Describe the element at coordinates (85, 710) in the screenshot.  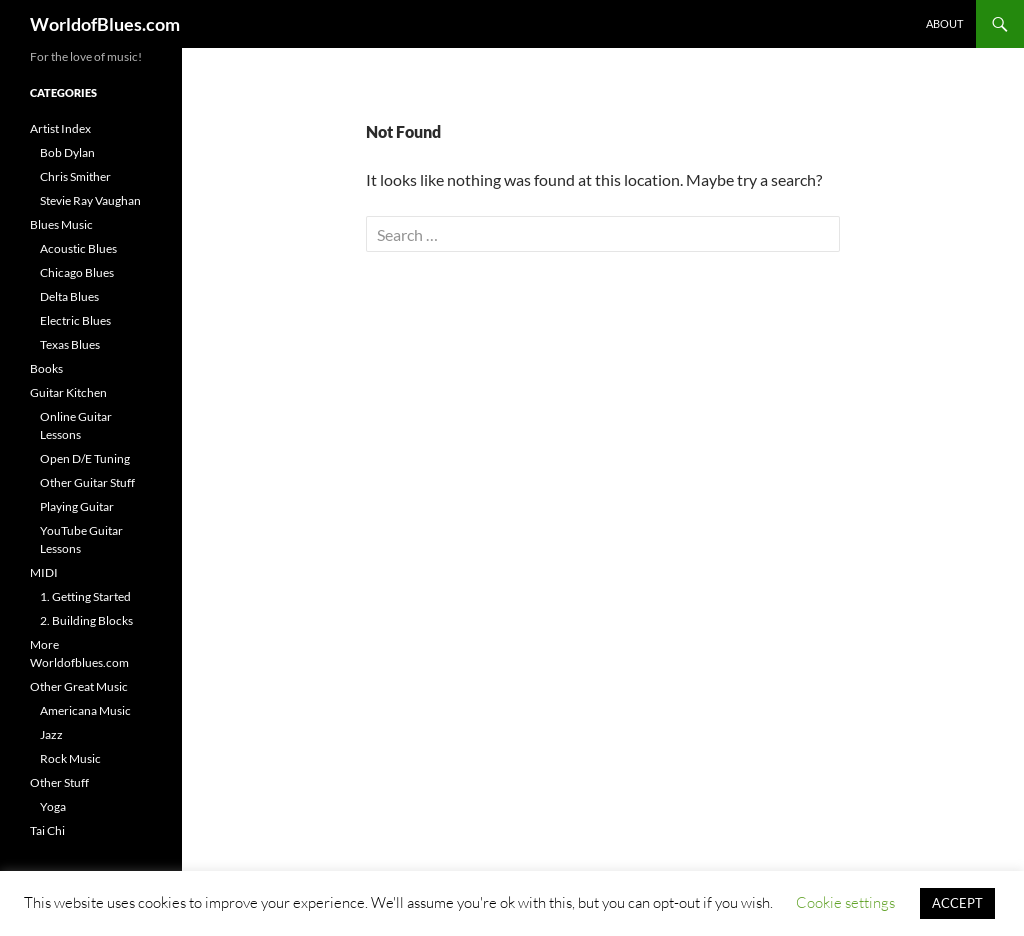
I see `Americana Music` at that location.